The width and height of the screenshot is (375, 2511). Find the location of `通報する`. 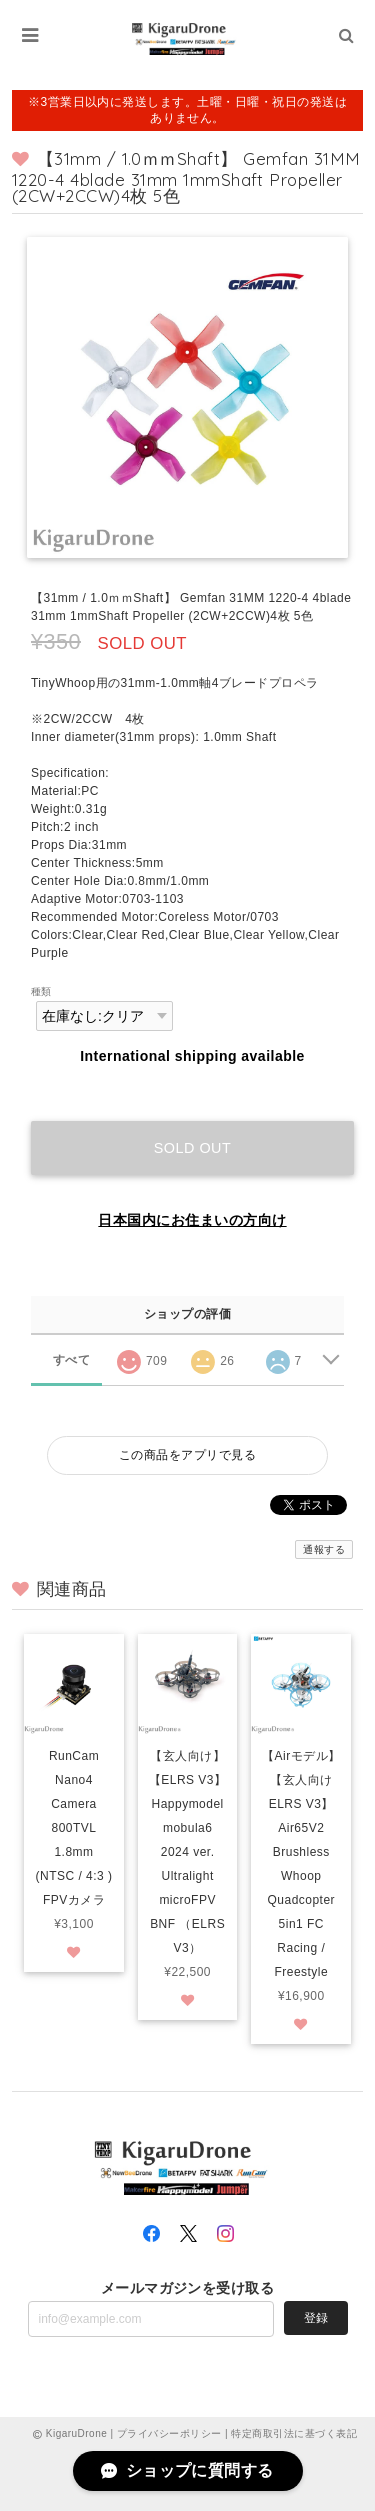

通報する is located at coordinates (324, 1549).